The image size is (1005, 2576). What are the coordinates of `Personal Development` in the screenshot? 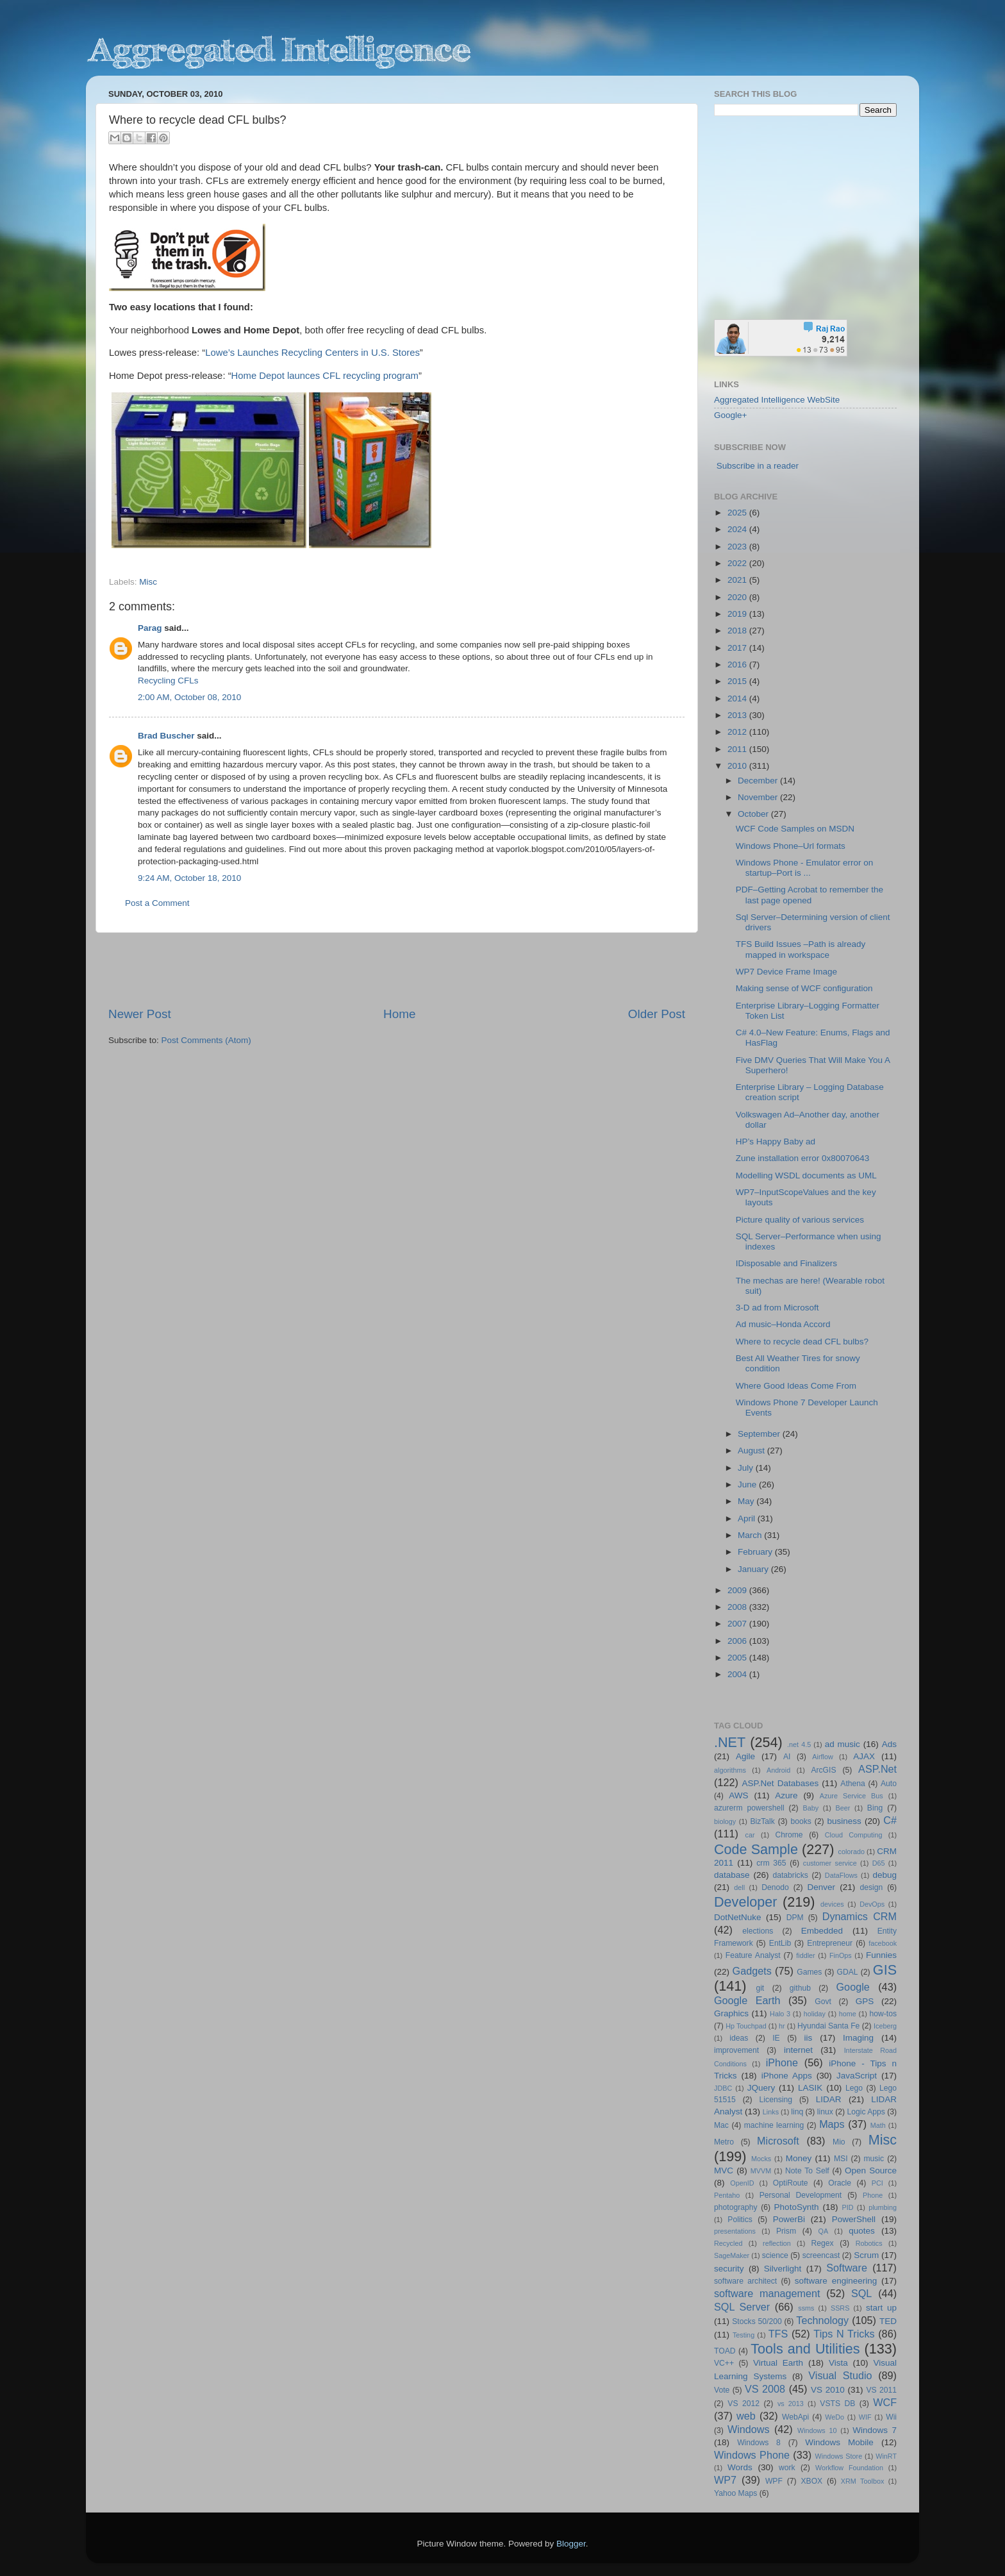 It's located at (801, 2195).